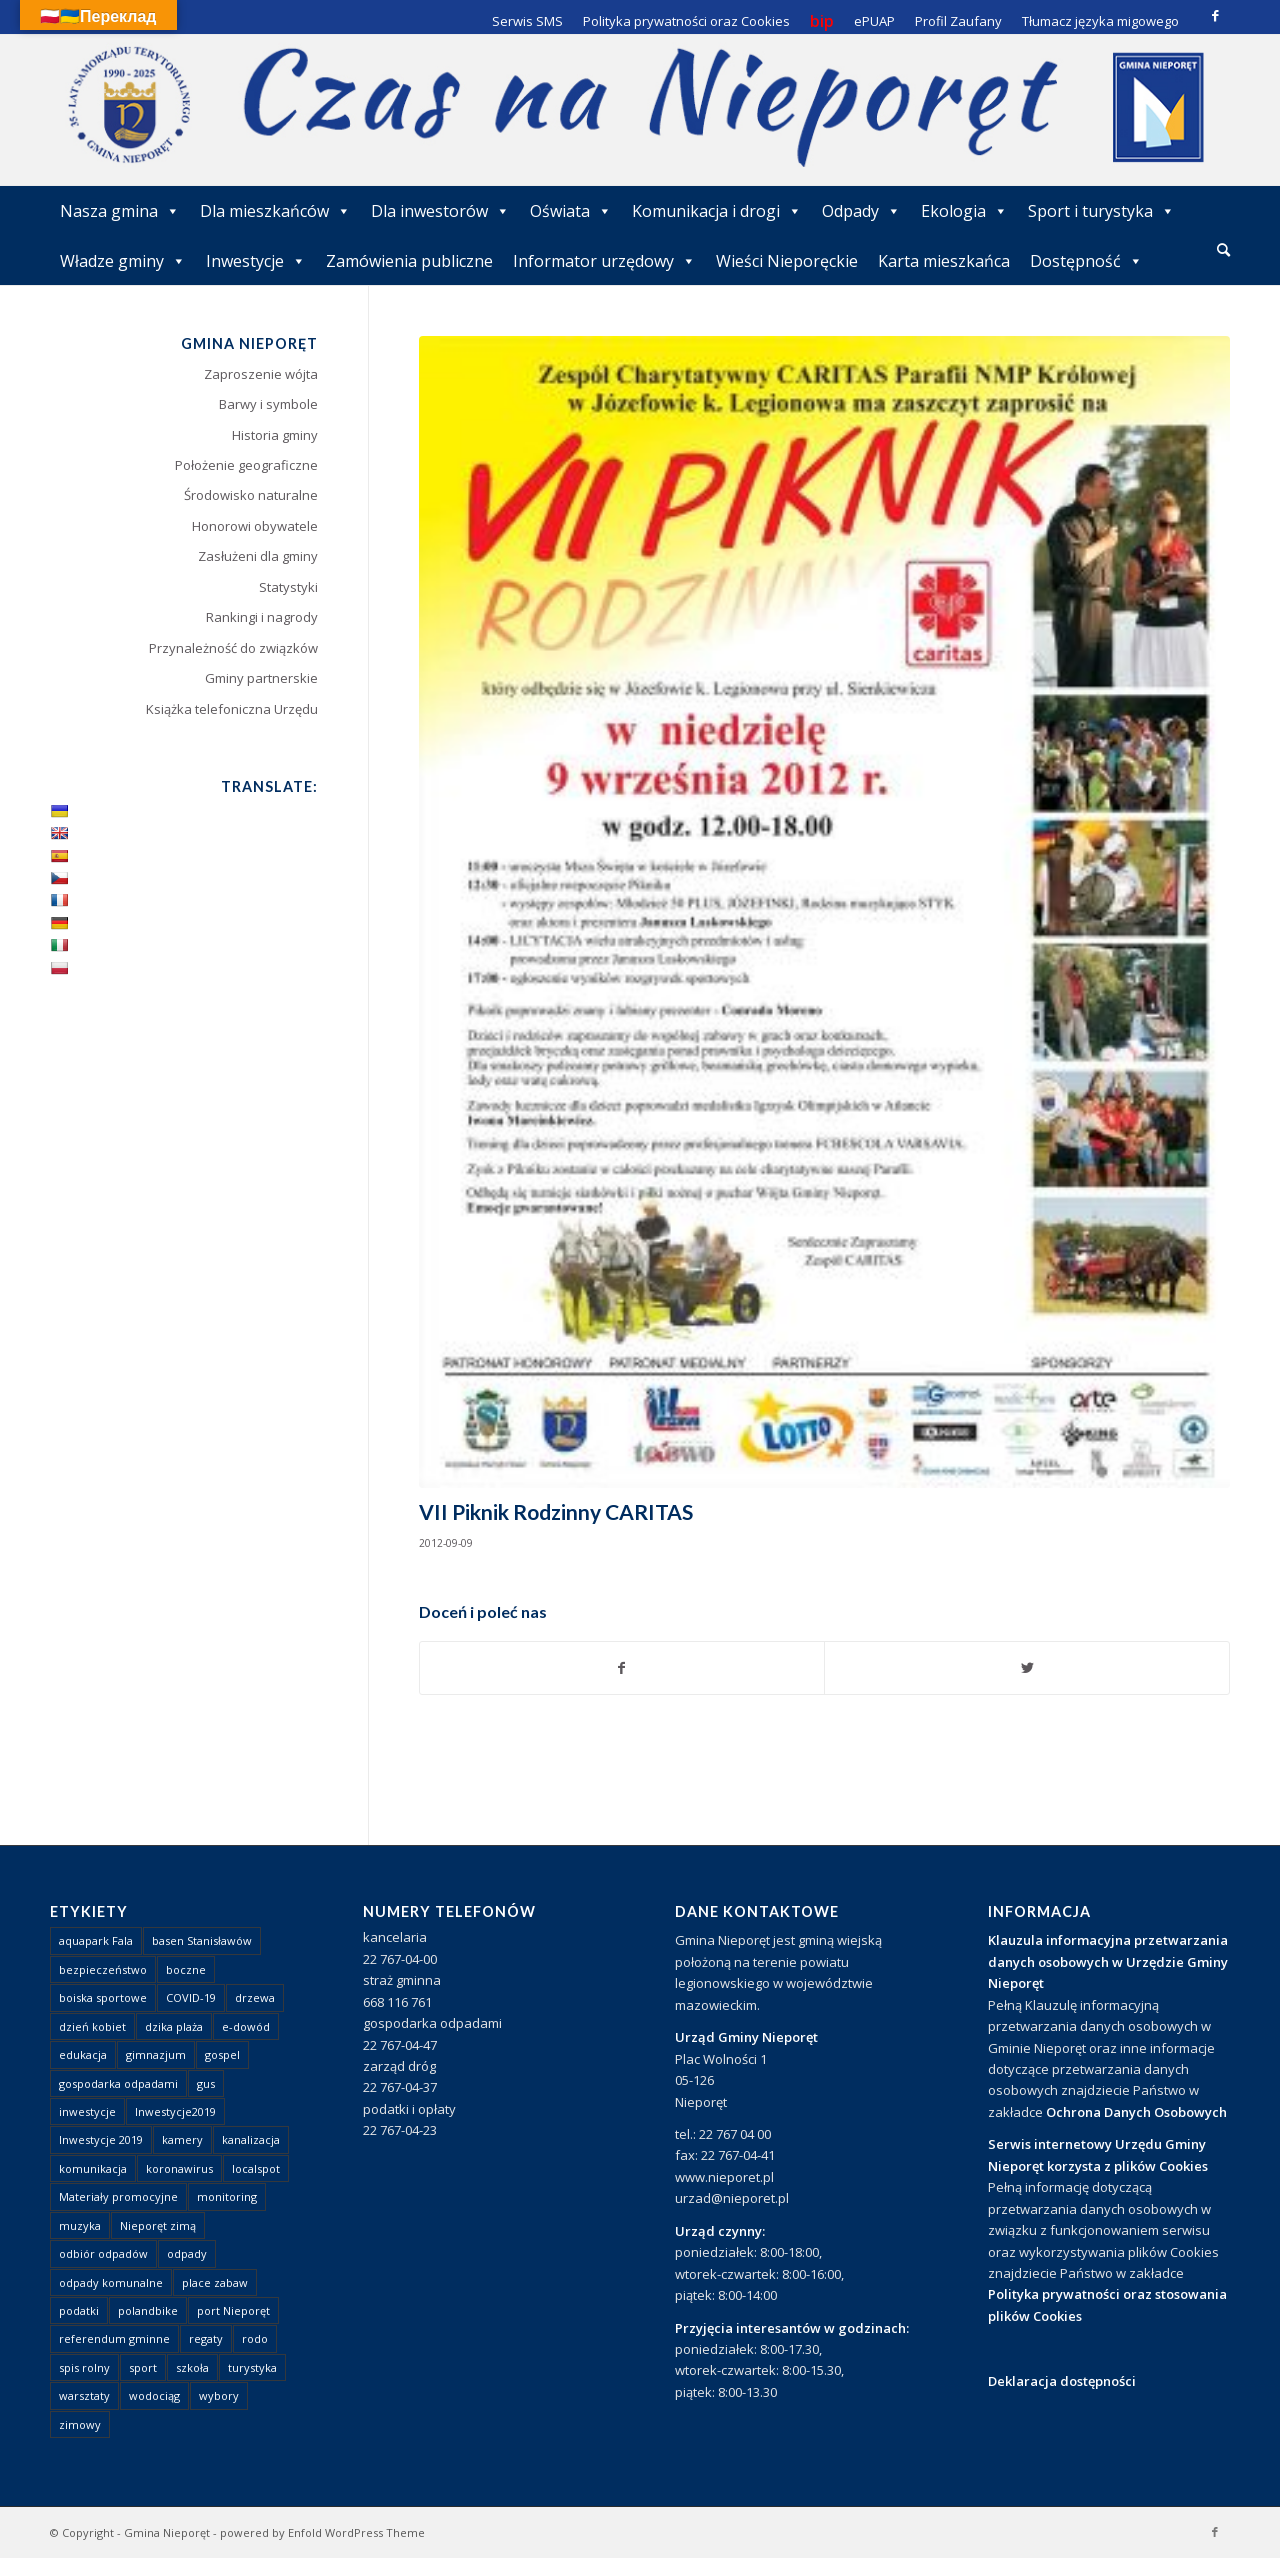 This screenshot has width=1280, height=2558. I want to click on dzika plaża [dzika plaża (24 elementy)], so click(174, 2026).